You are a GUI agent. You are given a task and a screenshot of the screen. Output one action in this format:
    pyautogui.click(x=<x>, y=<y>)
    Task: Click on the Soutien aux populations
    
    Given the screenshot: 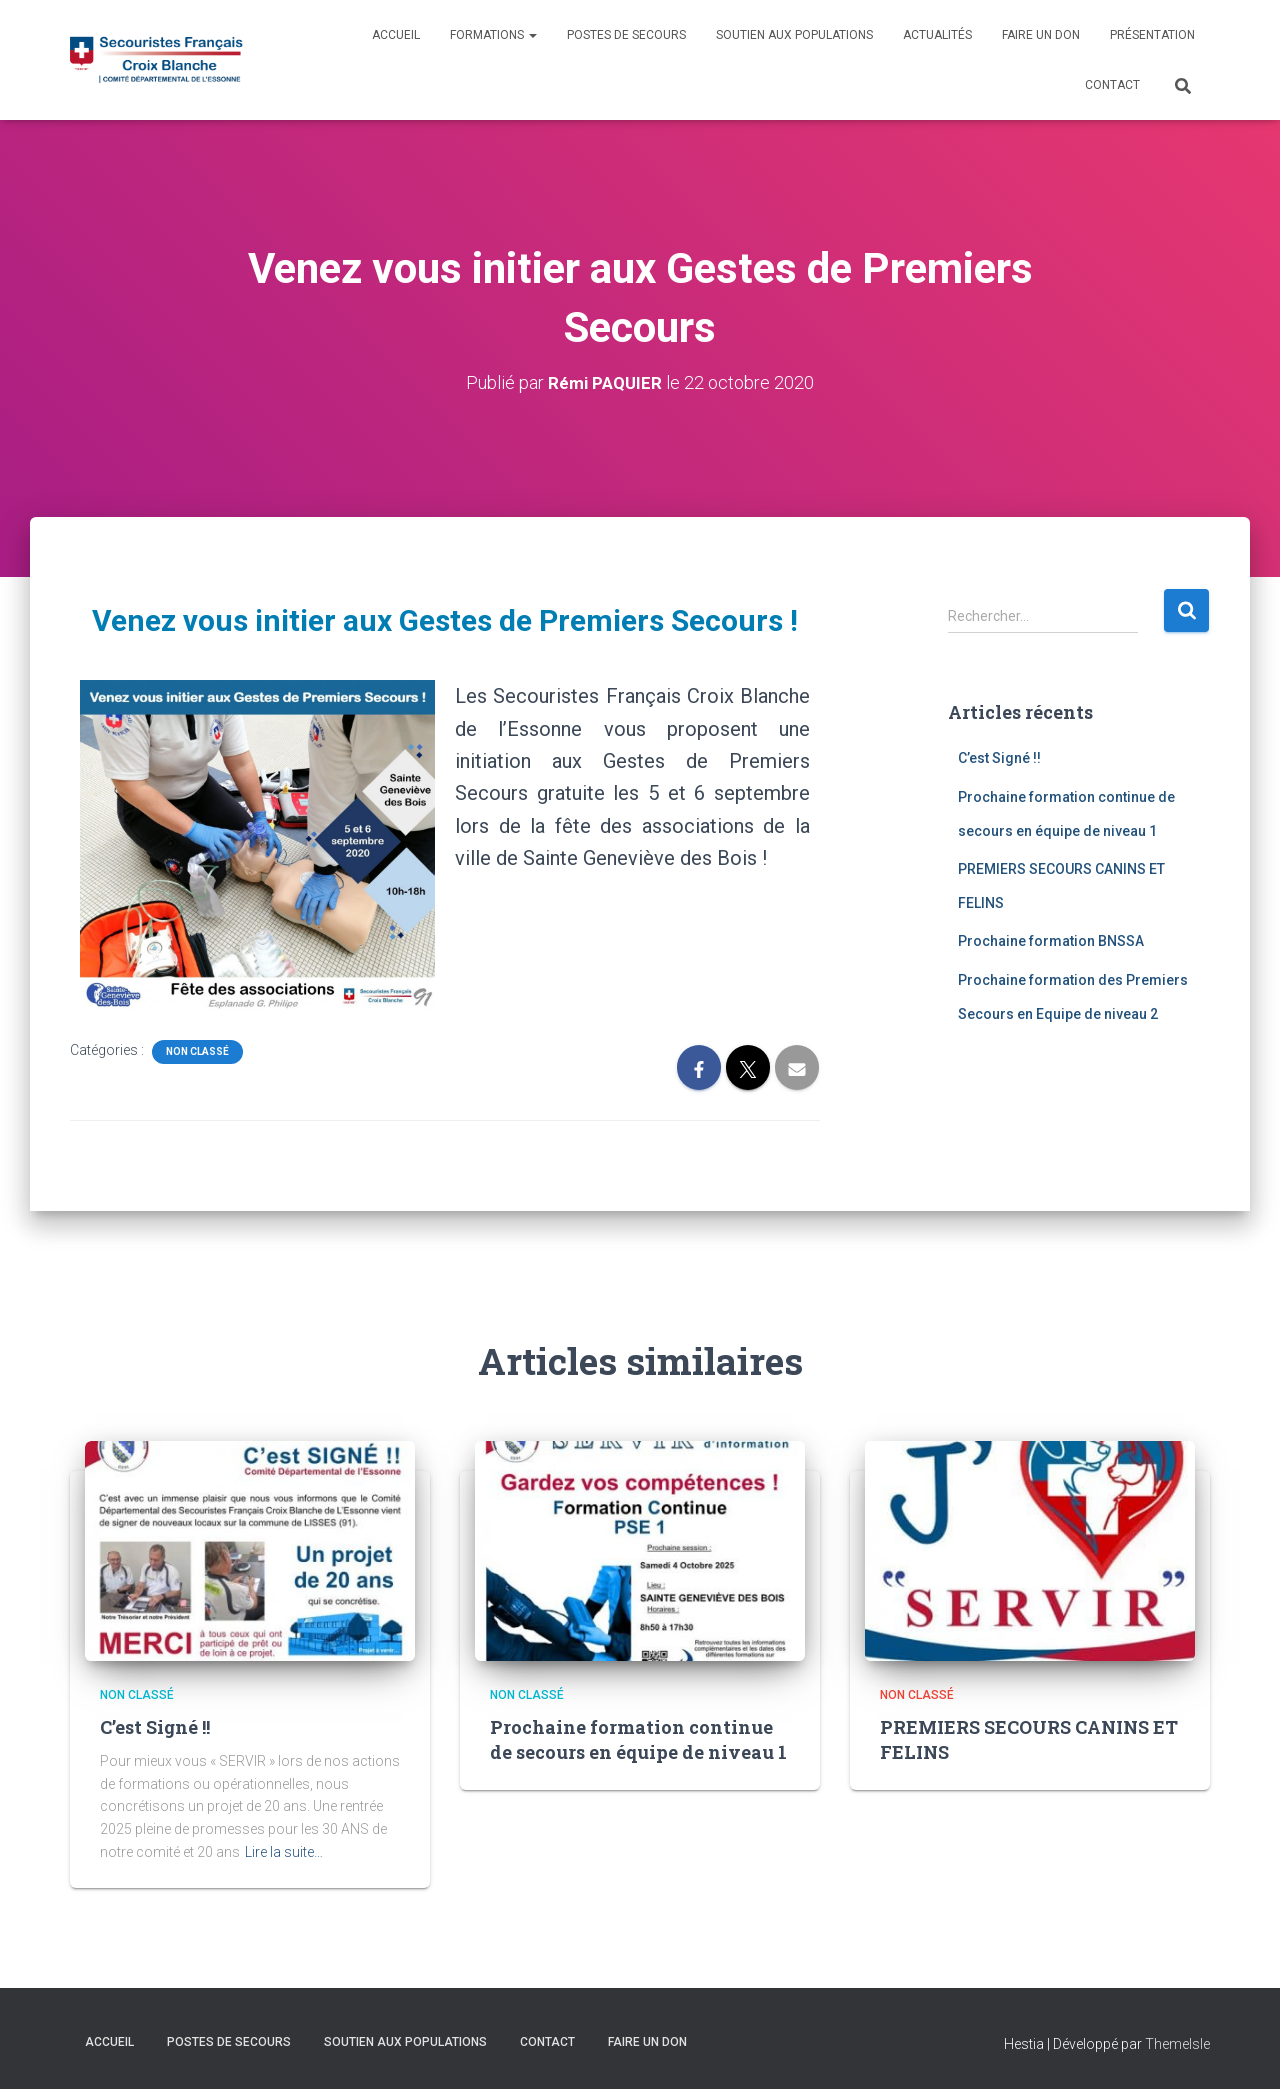 What is the action you would take?
    pyautogui.click(x=794, y=35)
    